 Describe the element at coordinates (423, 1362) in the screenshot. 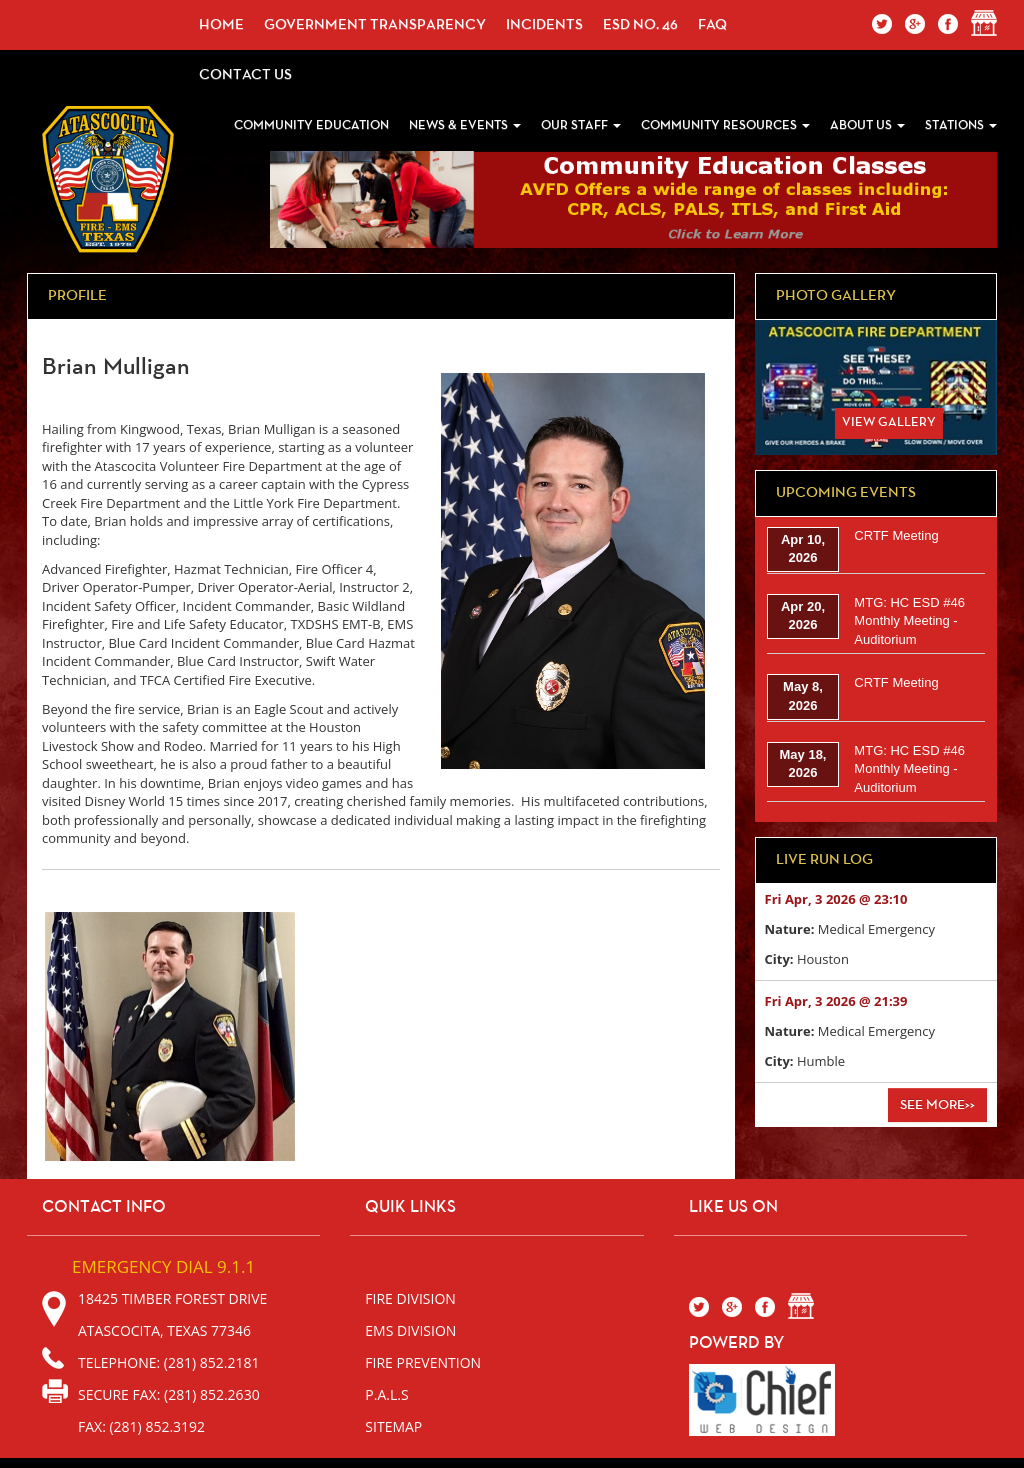

I see `Fire Prevention` at that location.